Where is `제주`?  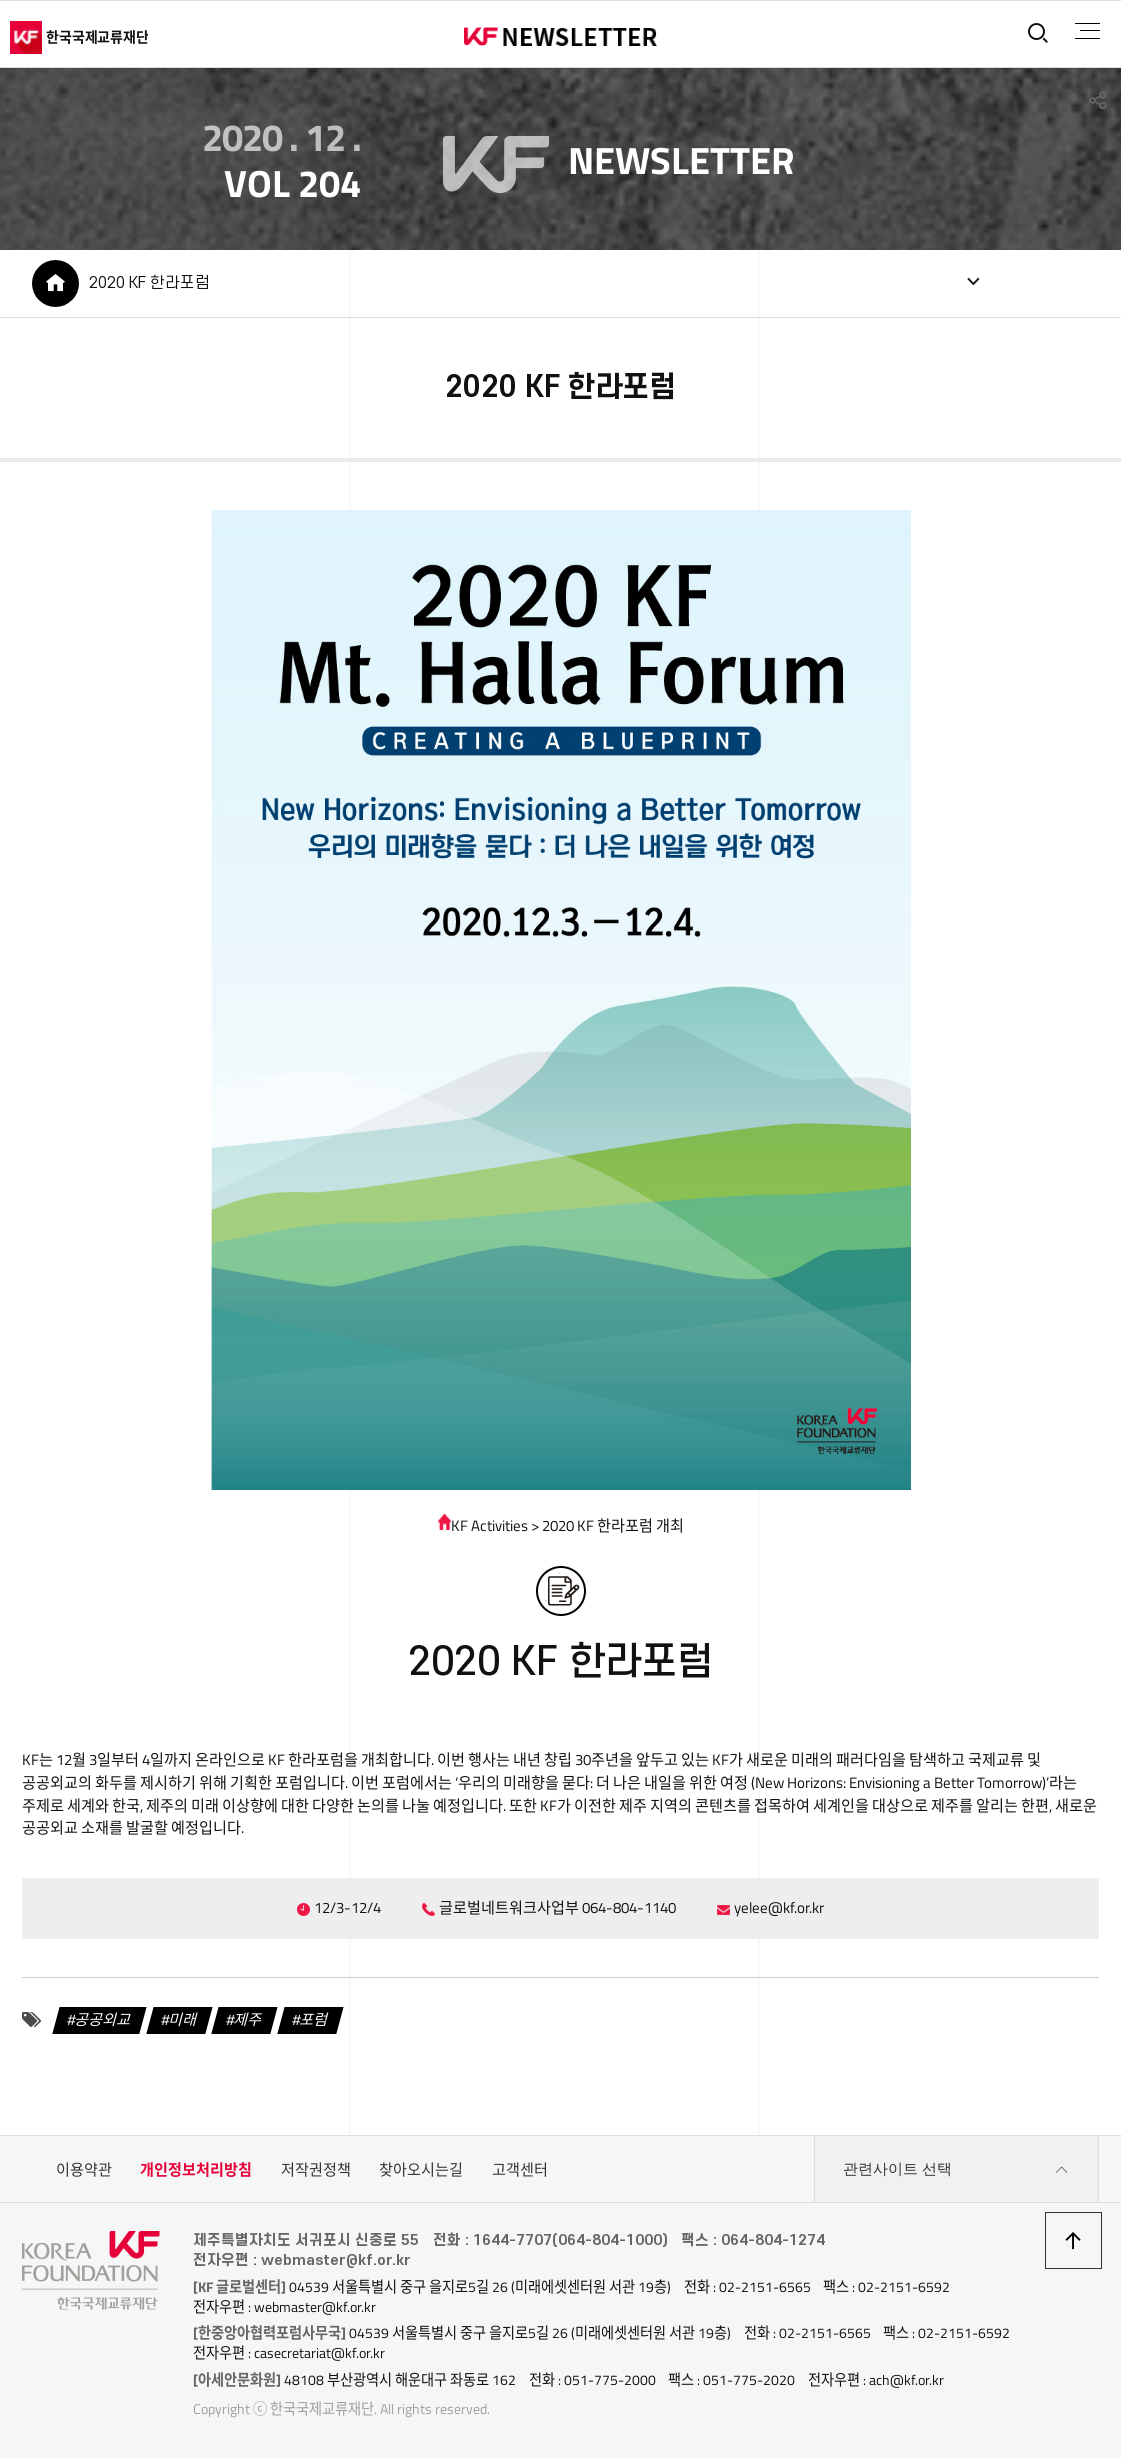 제주 is located at coordinates (249, 2019).